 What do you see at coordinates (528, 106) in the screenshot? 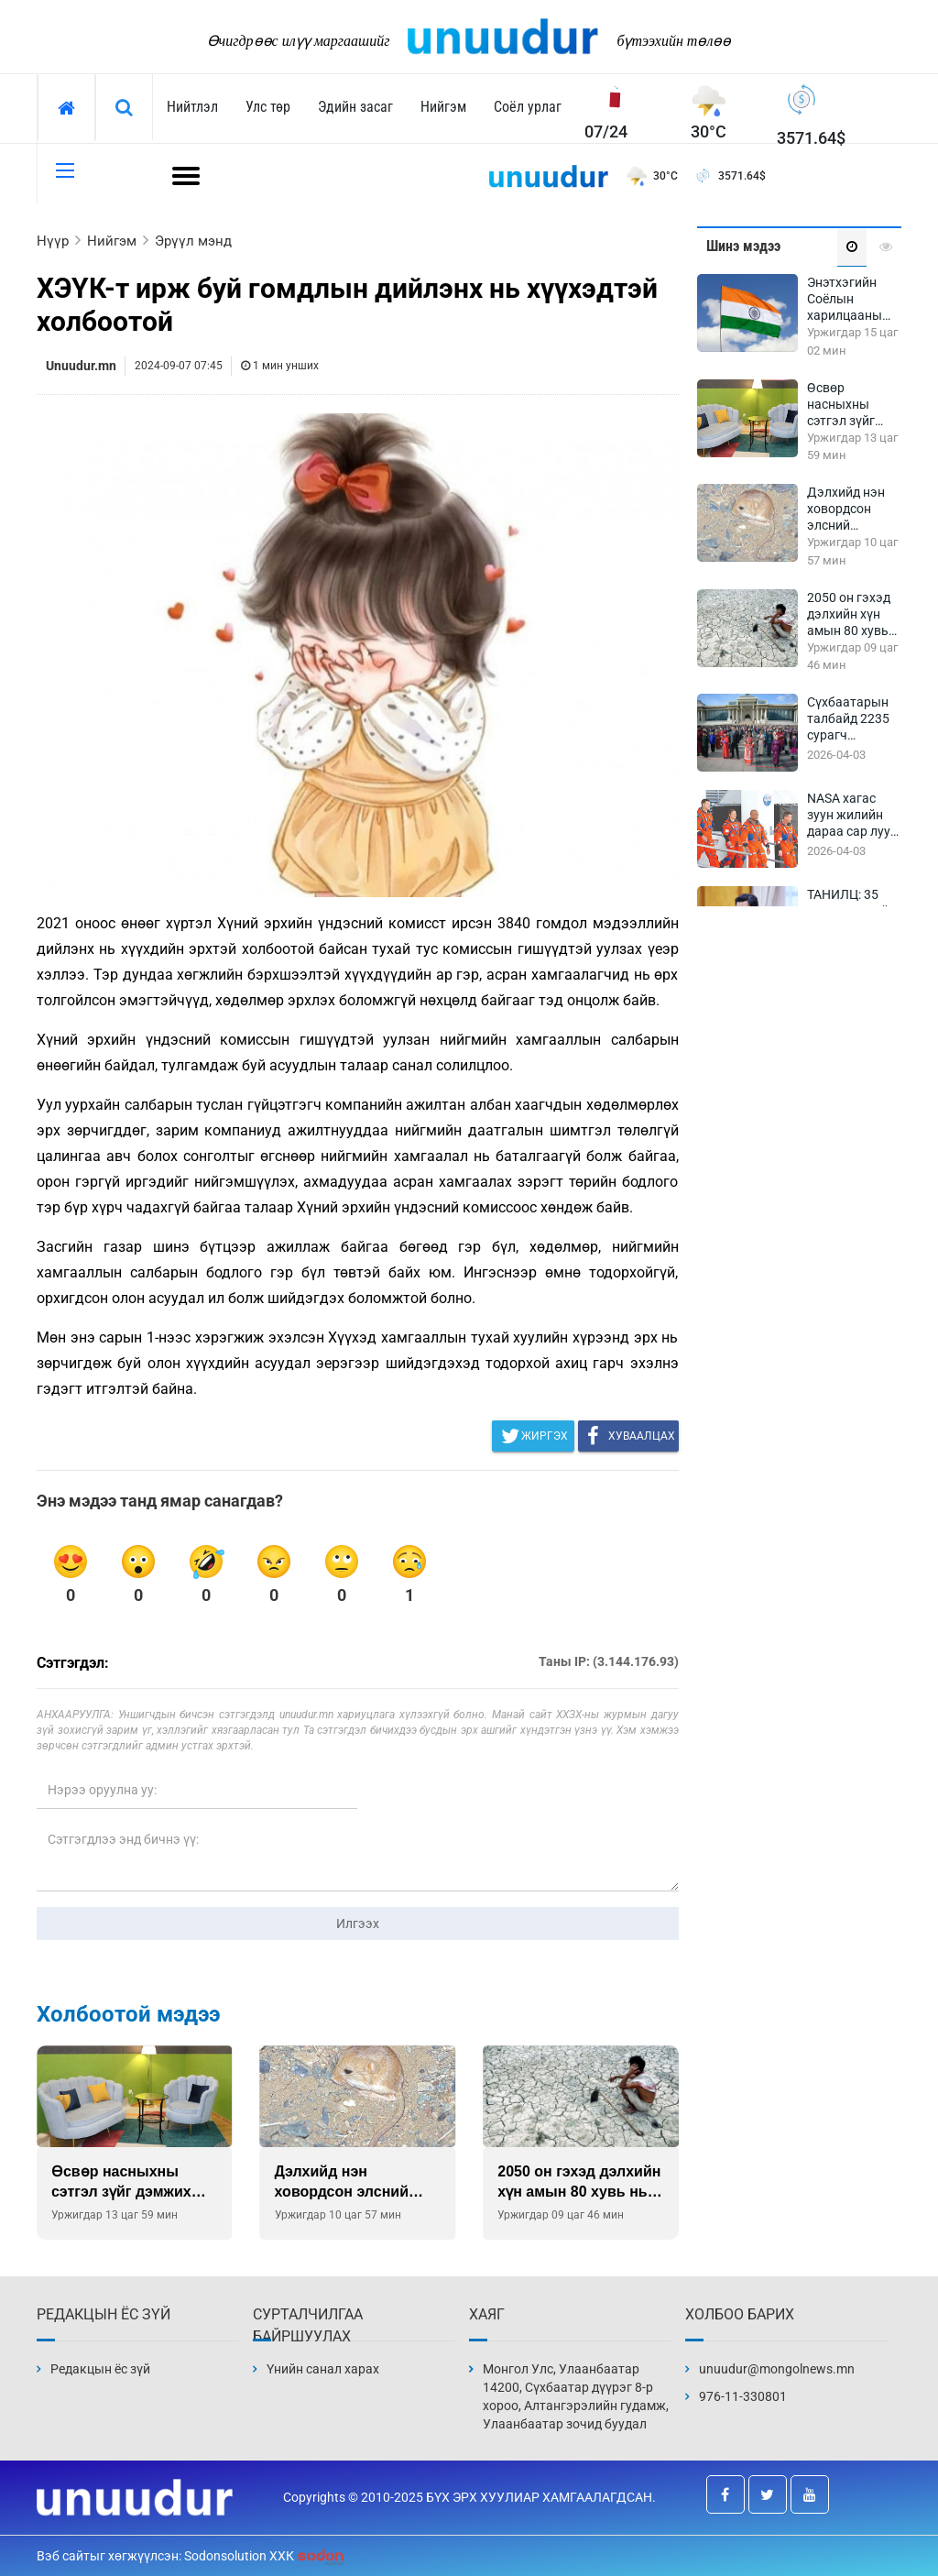
I see `Соёл урлаг` at bounding box center [528, 106].